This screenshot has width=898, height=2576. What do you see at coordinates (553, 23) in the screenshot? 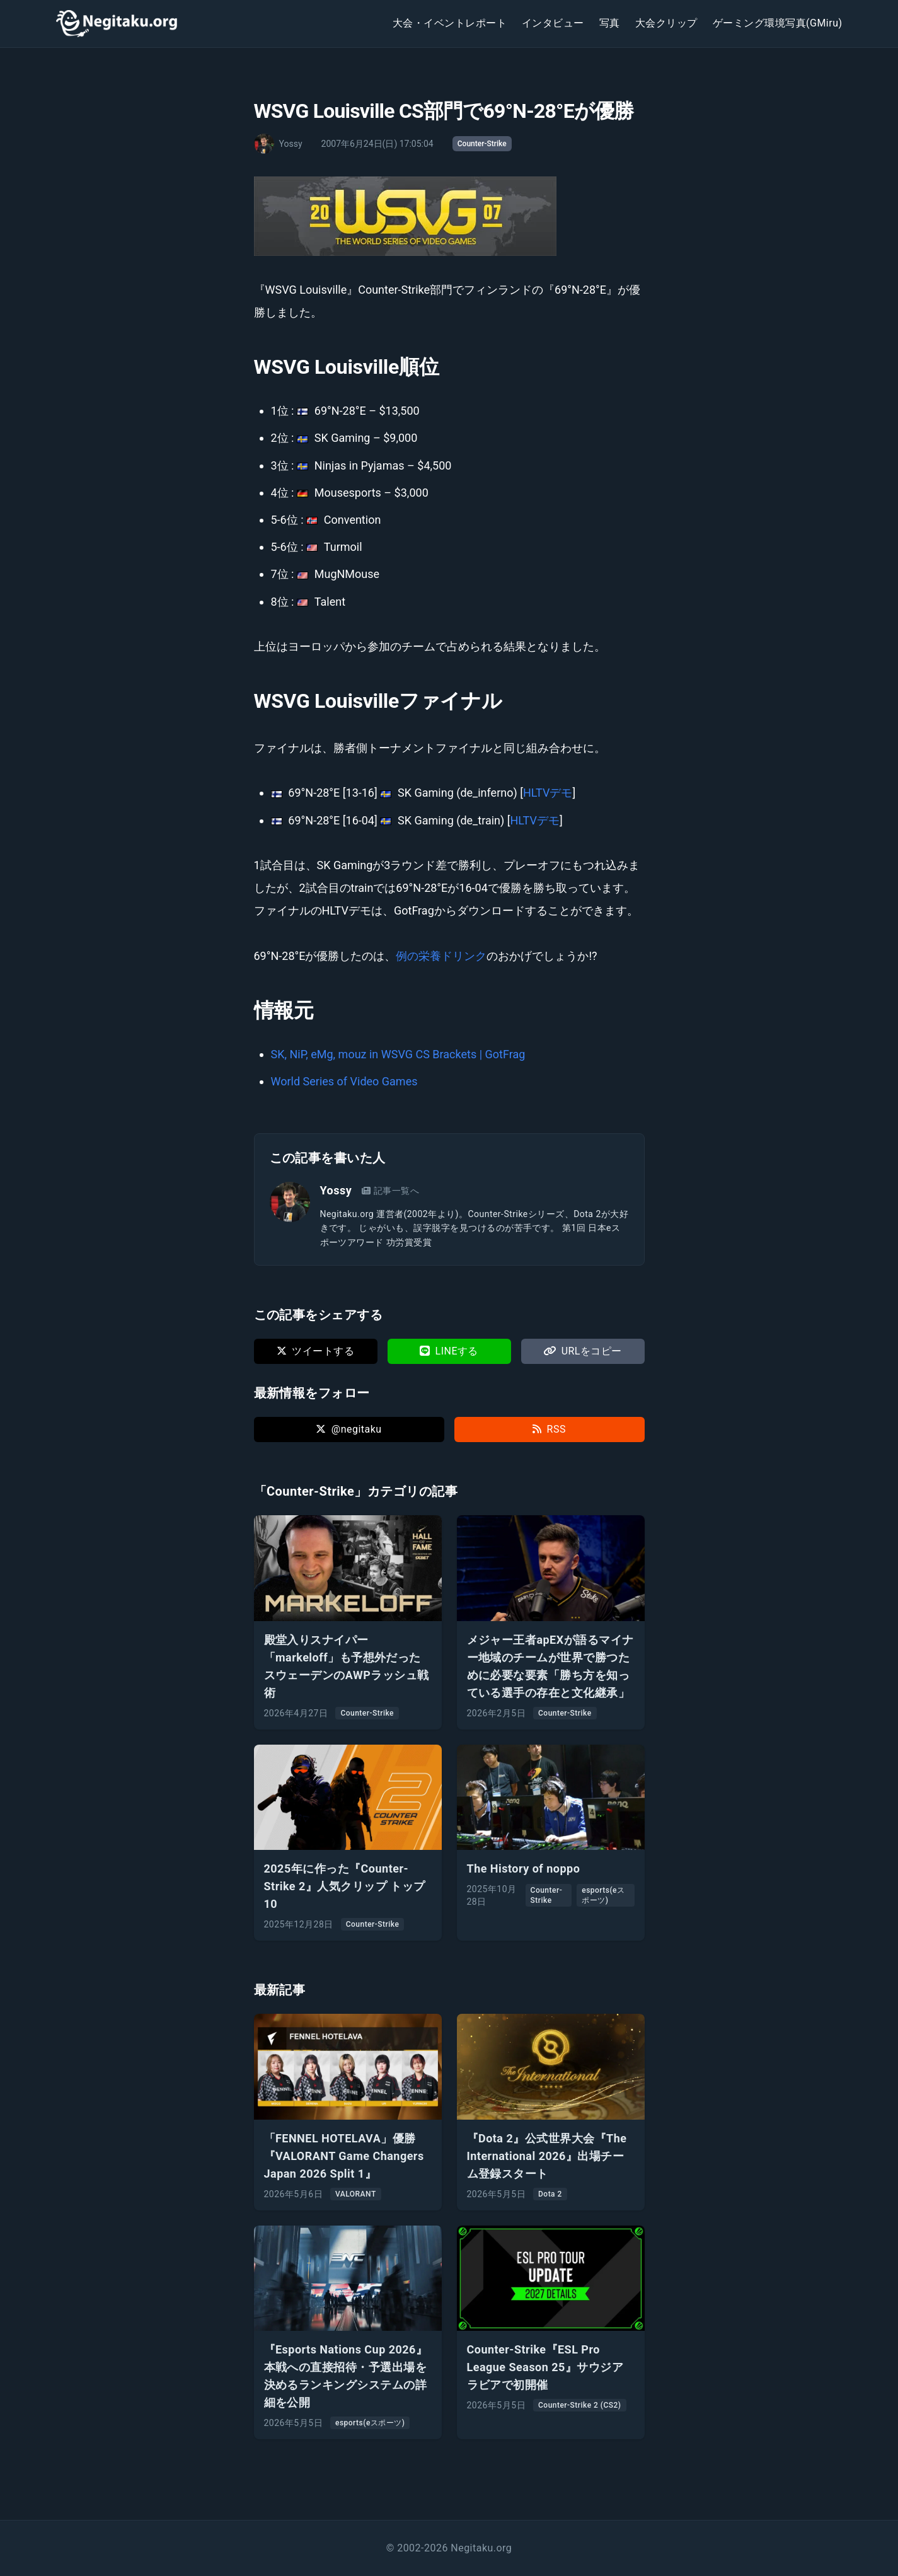
I see `インタビュー` at bounding box center [553, 23].